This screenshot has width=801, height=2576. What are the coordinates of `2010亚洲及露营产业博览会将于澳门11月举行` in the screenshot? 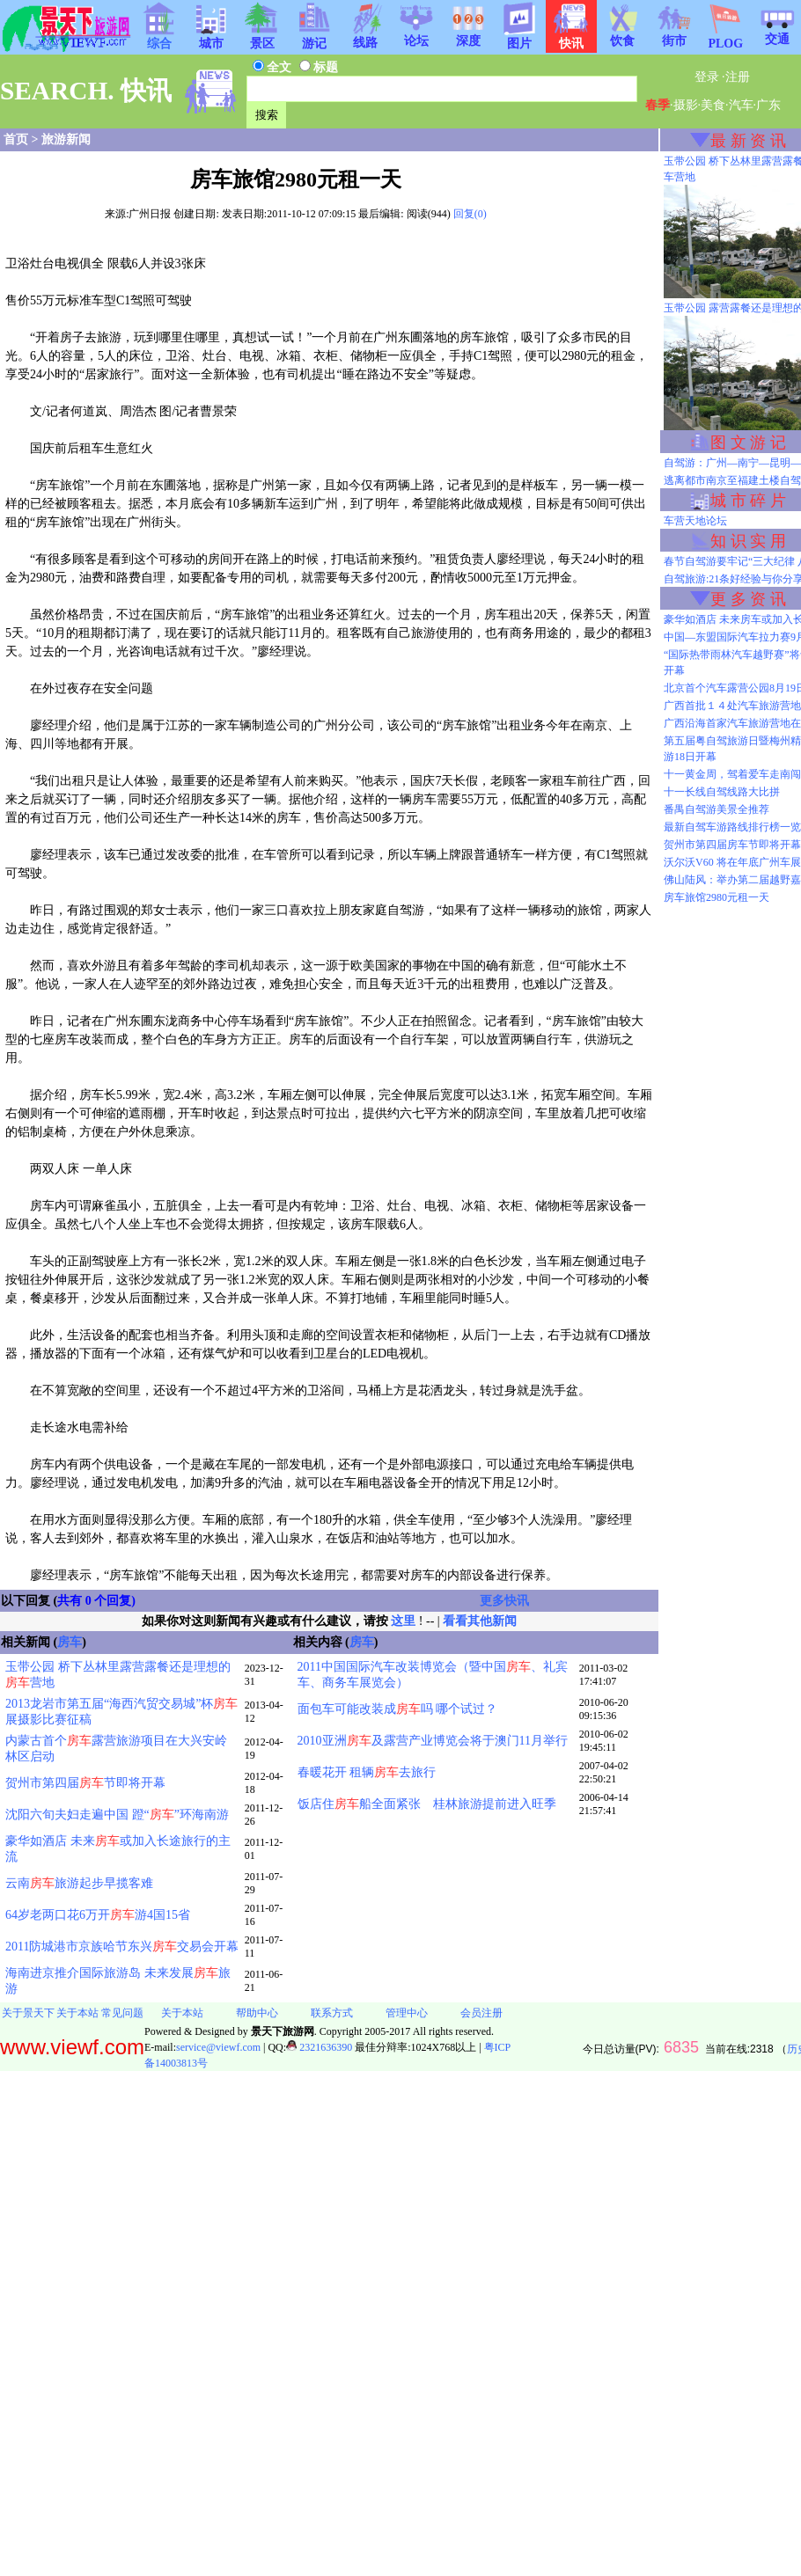 It's located at (433, 1740).